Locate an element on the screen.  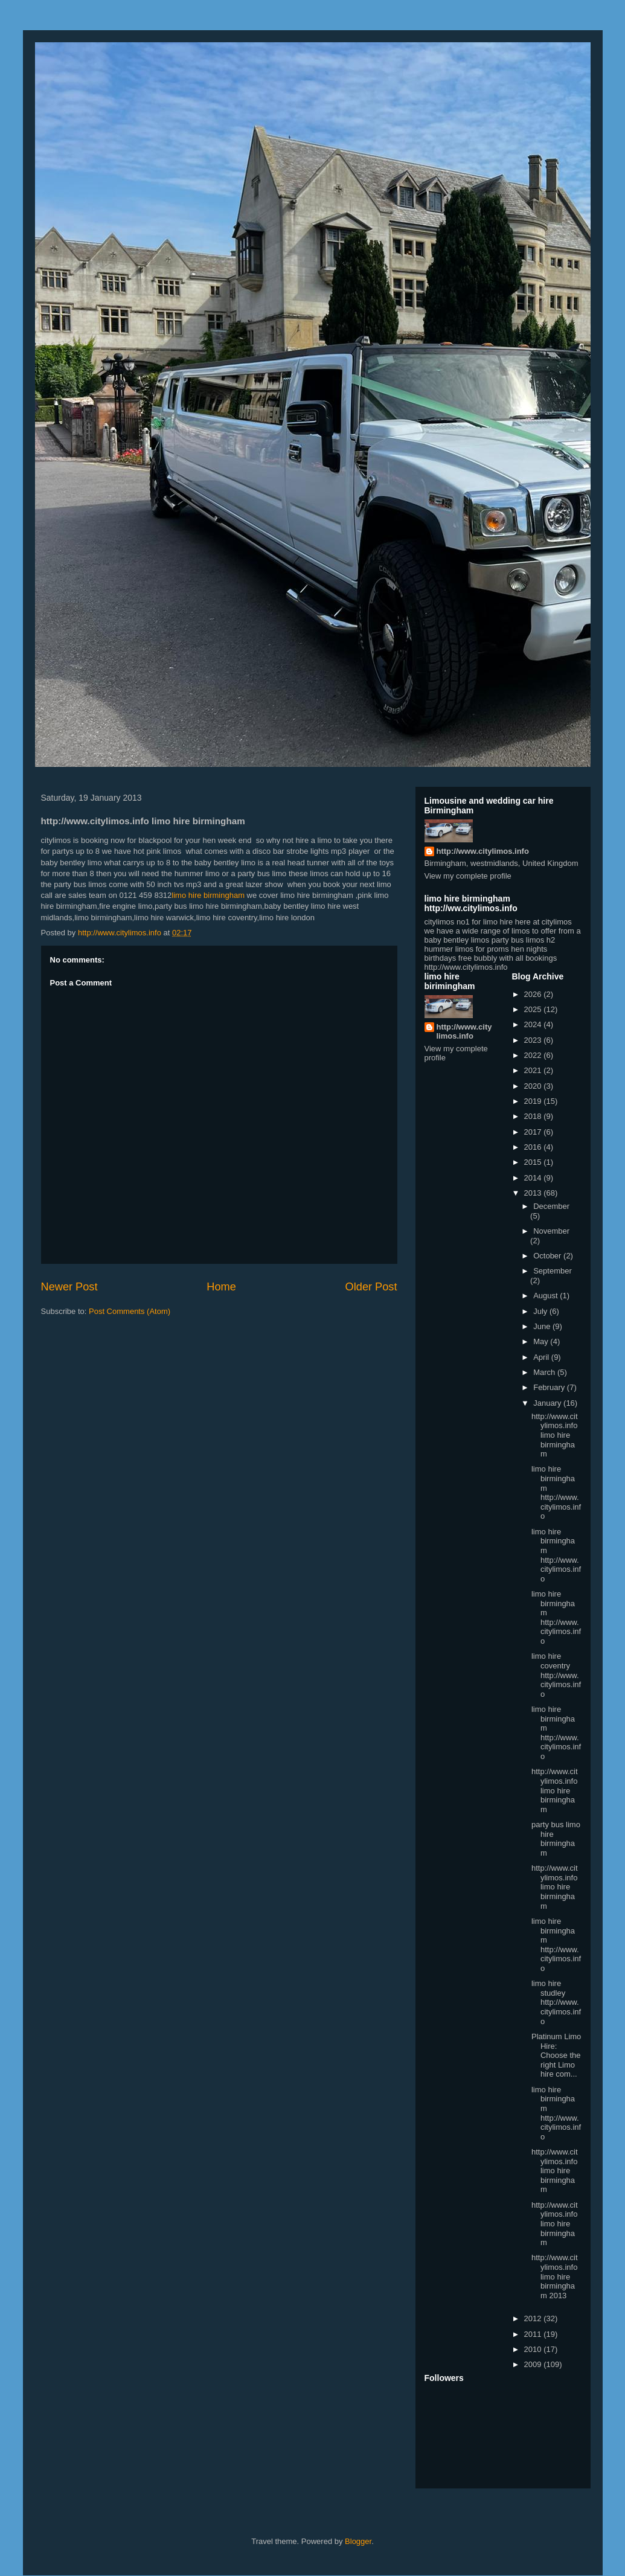
2009 is located at coordinates (534, 2364).